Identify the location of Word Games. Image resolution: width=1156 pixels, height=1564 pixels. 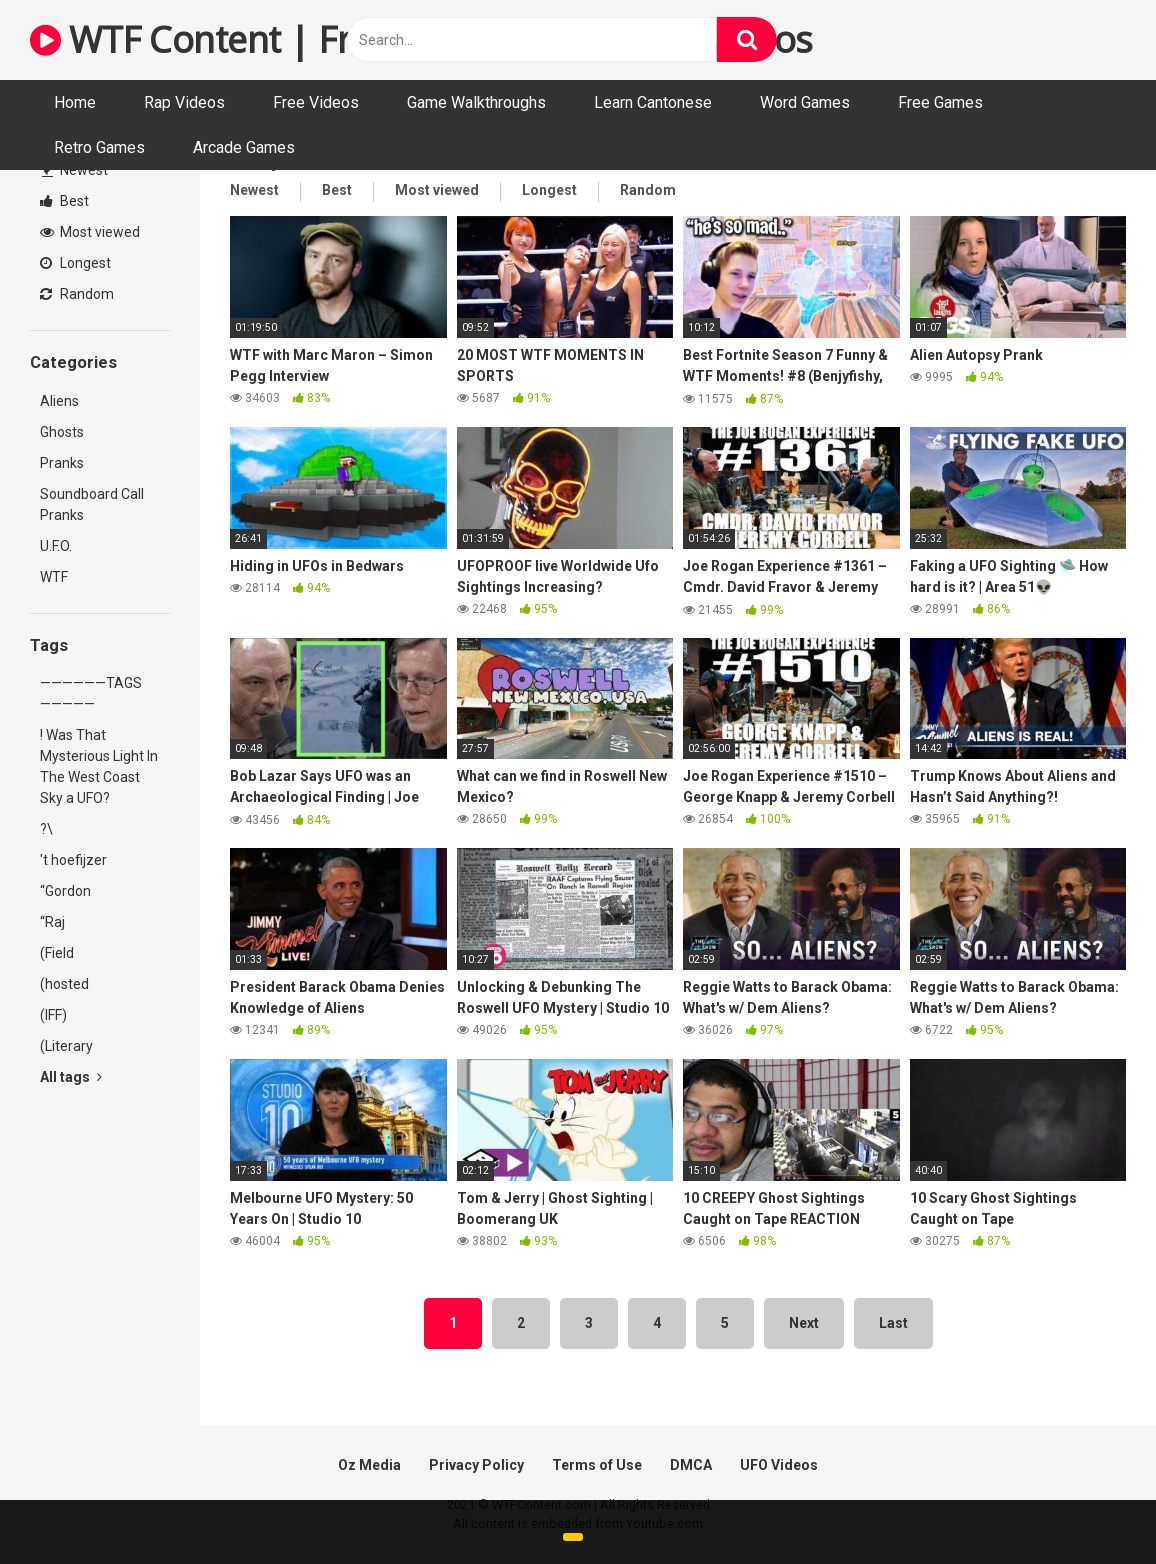
(805, 102).